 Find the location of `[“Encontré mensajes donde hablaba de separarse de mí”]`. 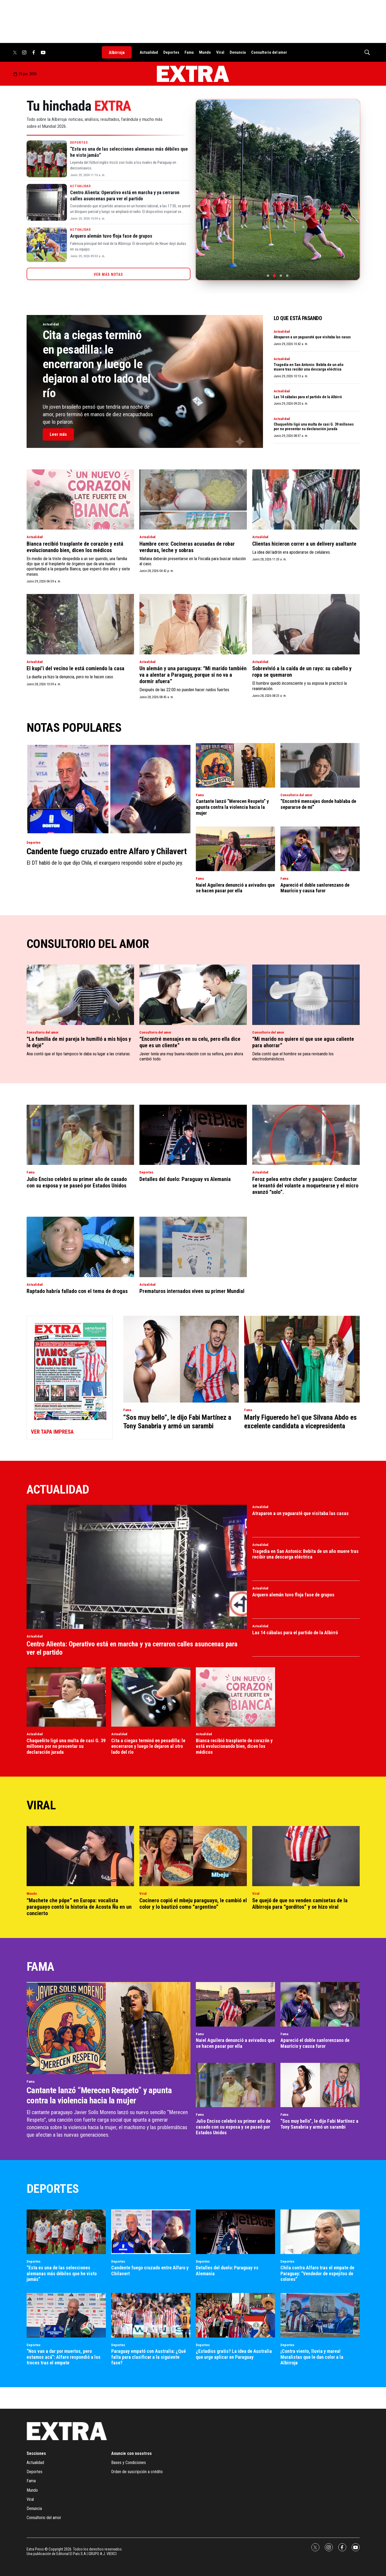

[“Encontré mensajes donde hablaba de separarse de mí”] is located at coordinates (320, 765).